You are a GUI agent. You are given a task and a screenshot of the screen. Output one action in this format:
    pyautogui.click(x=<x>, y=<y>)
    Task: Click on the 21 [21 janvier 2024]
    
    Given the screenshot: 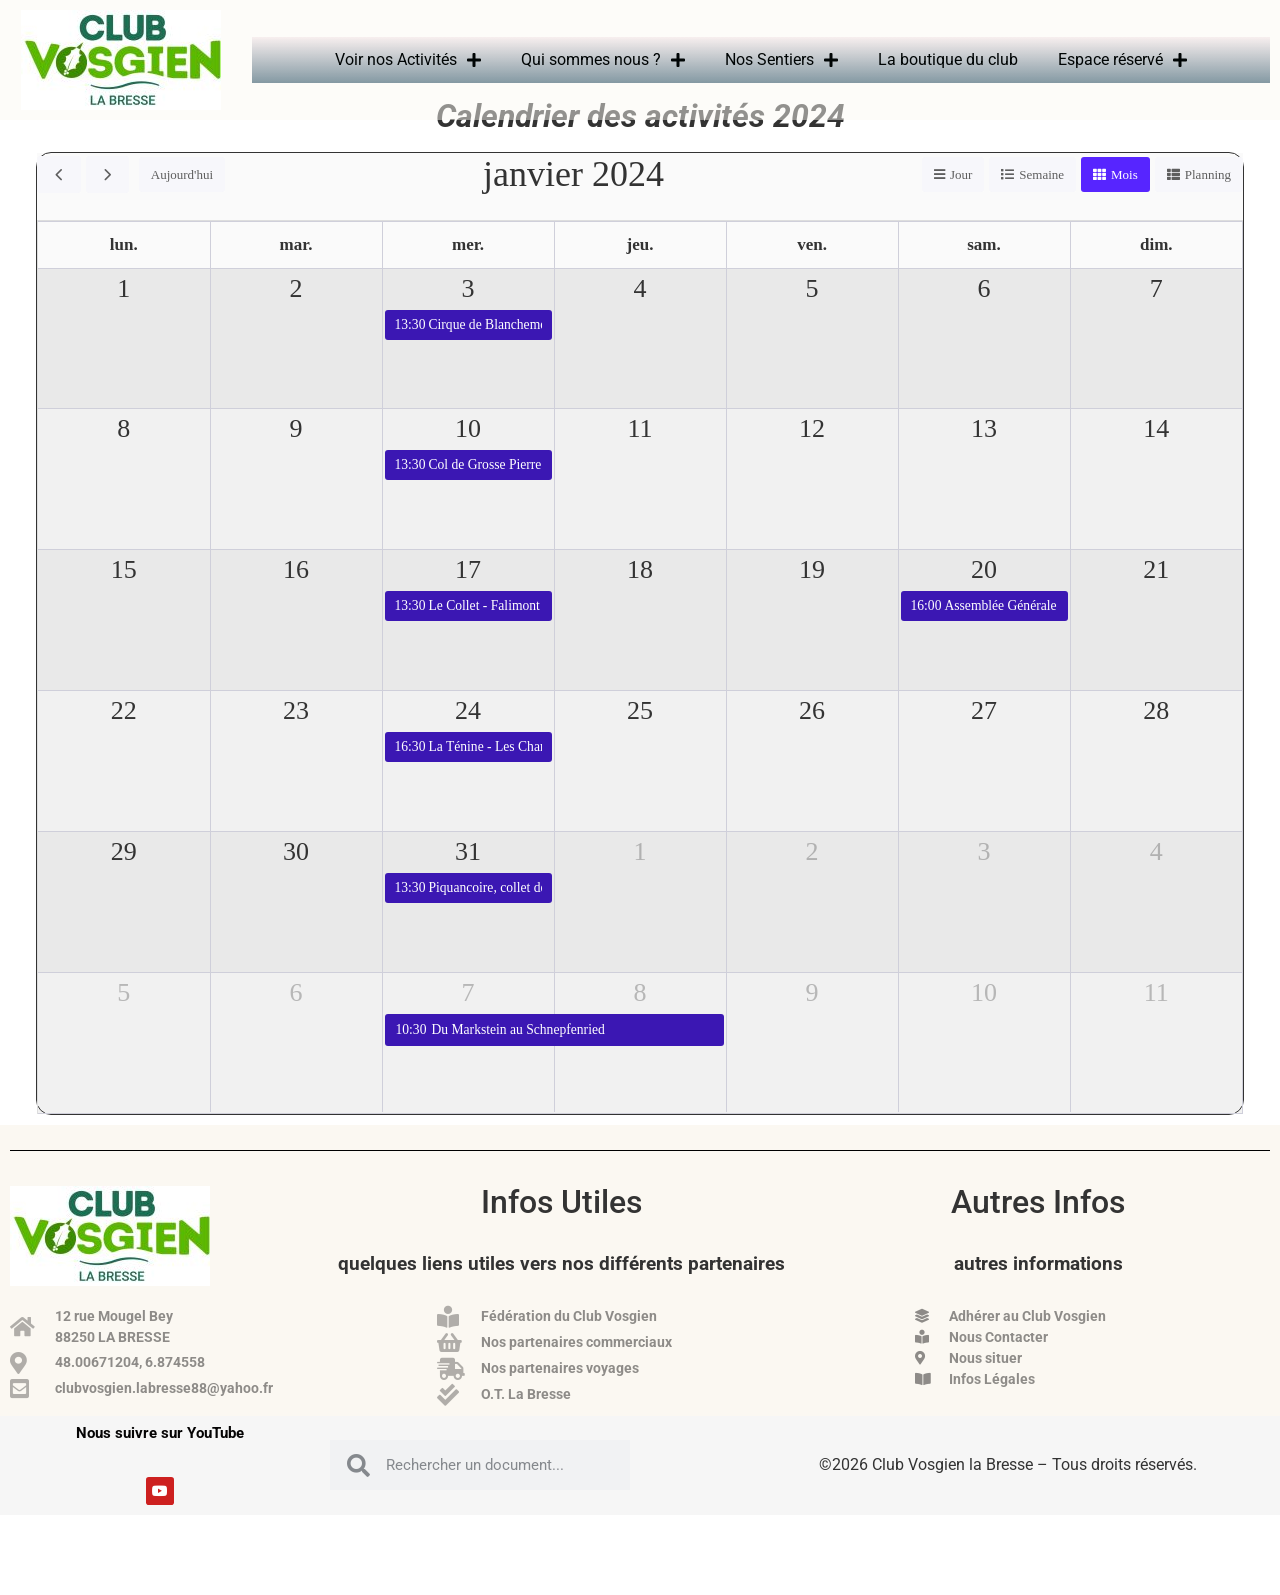 What is the action you would take?
    pyautogui.click(x=1156, y=599)
    